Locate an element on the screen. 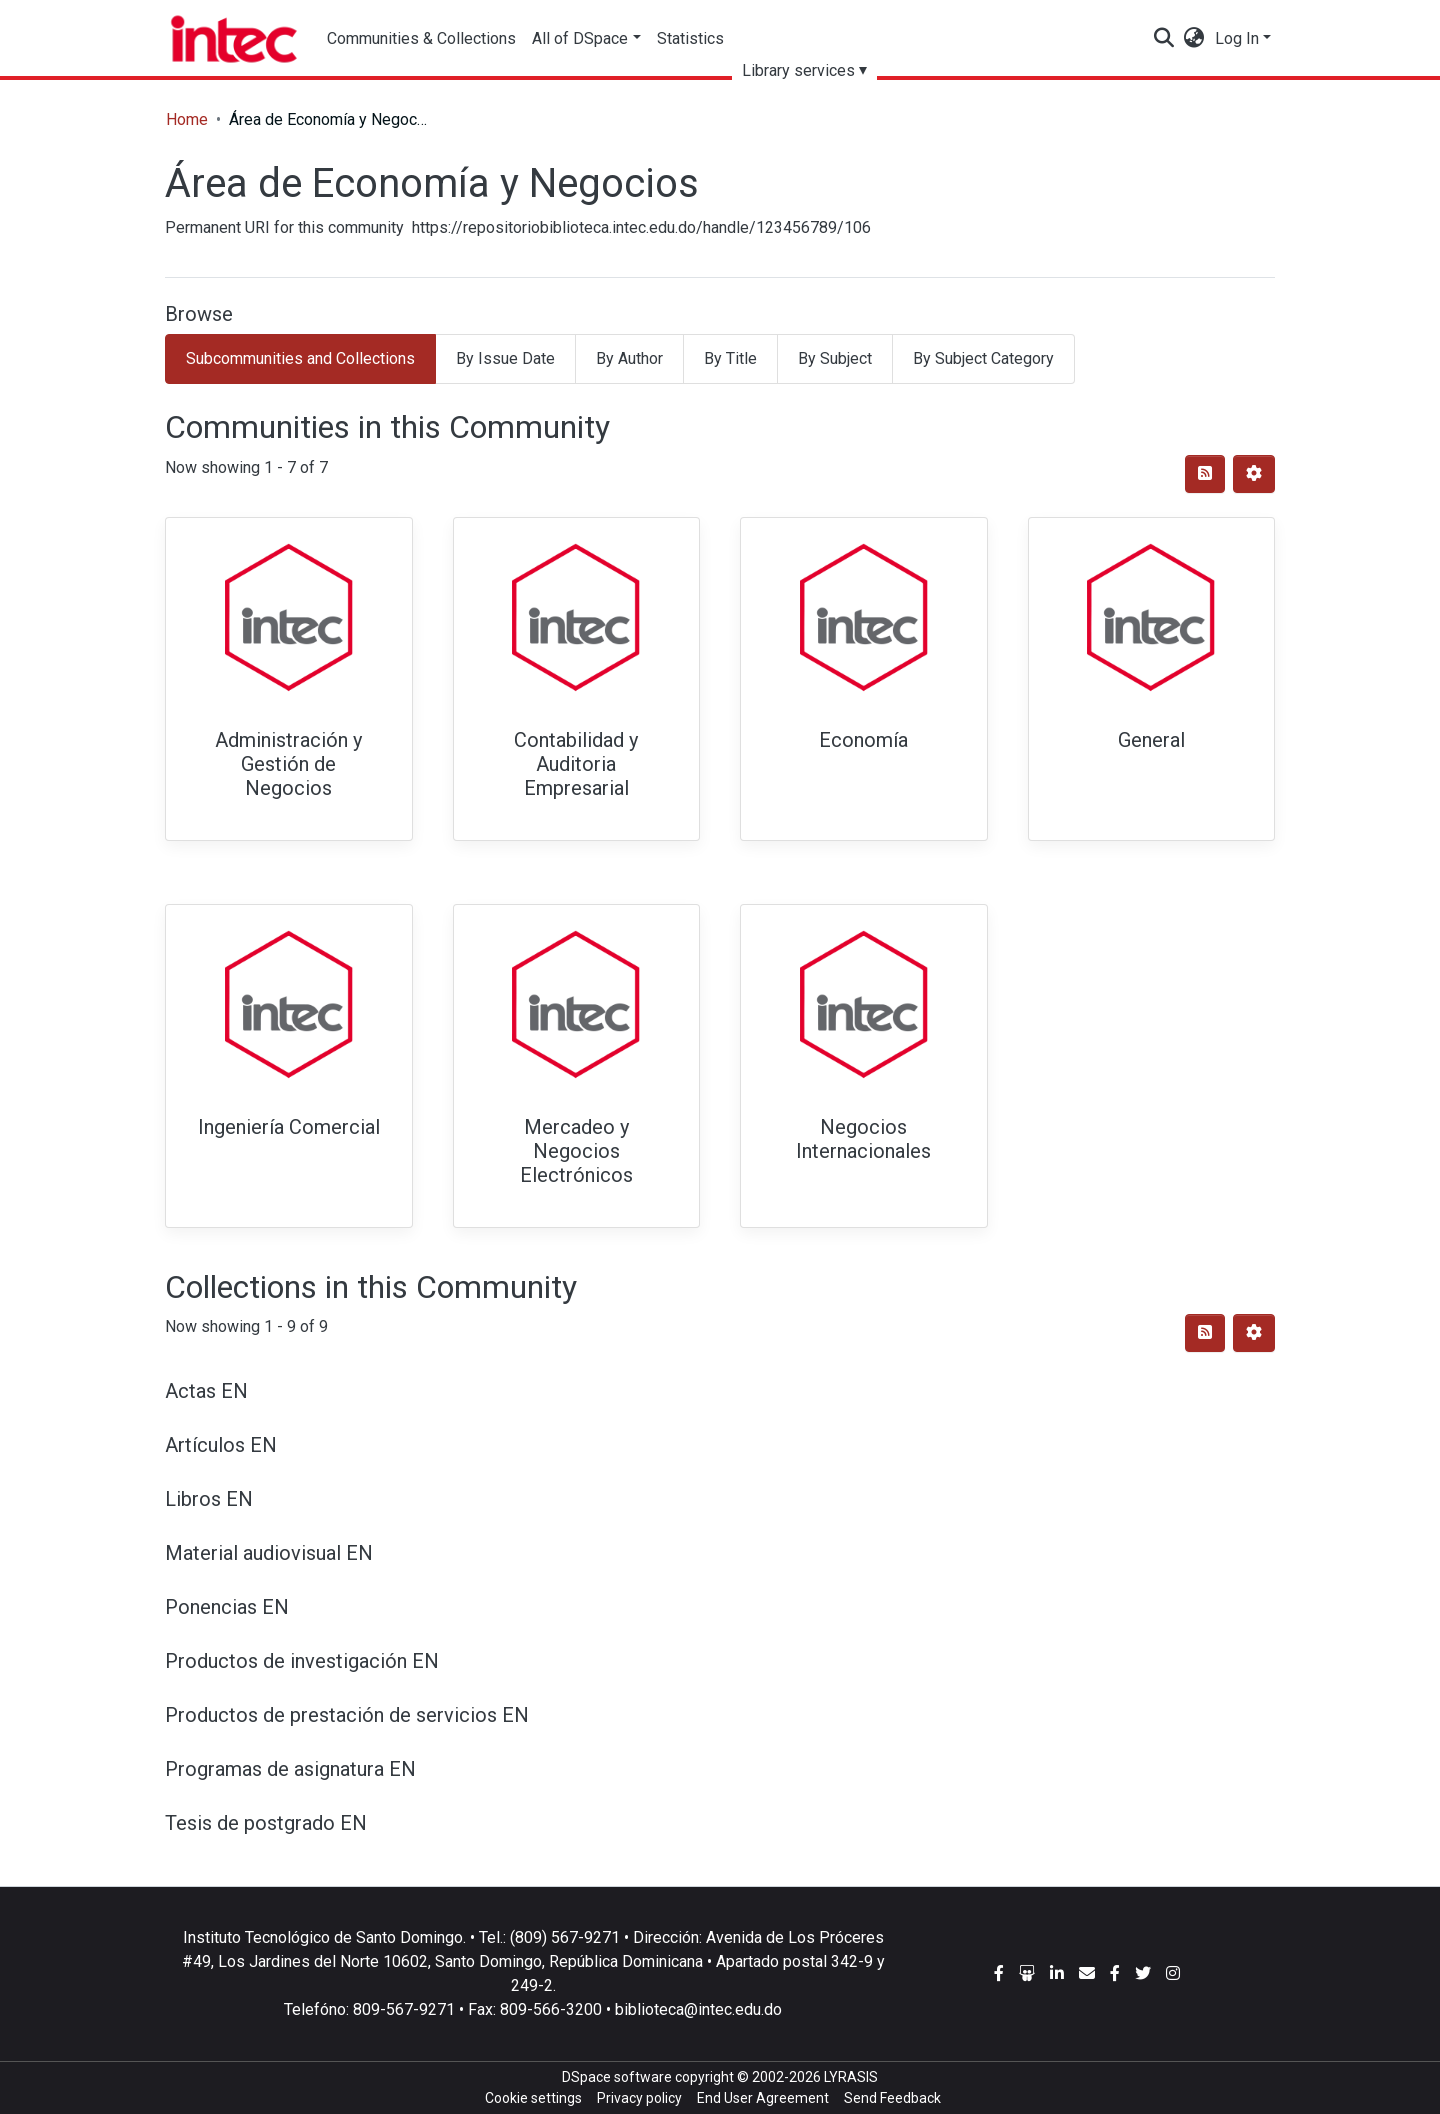 The width and height of the screenshot is (1440, 2114). Subcommunities and Collections is located at coordinates (300, 358).